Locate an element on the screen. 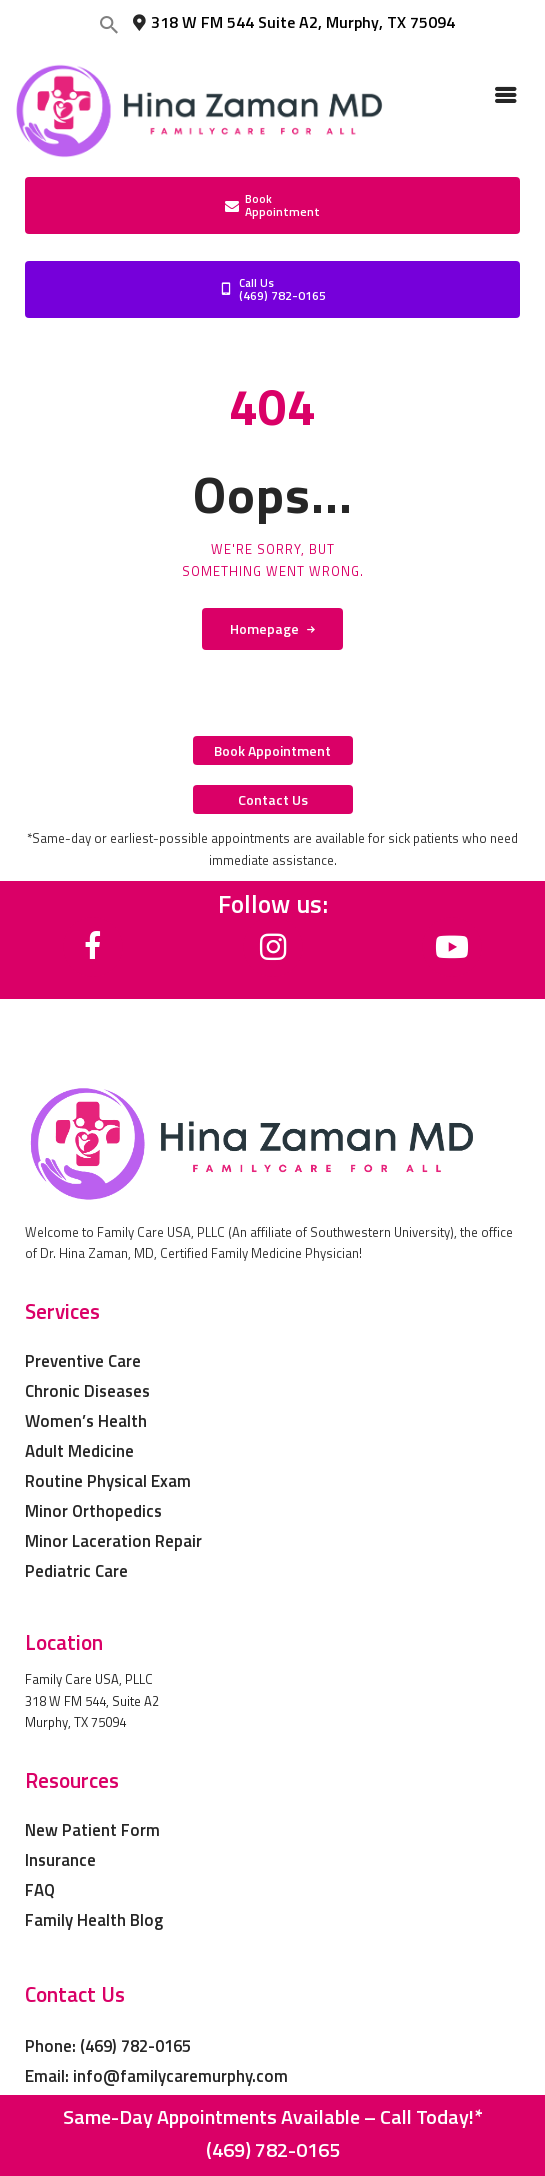 The height and width of the screenshot is (2176, 545). Preventive Care is located at coordinates (83, 1361).